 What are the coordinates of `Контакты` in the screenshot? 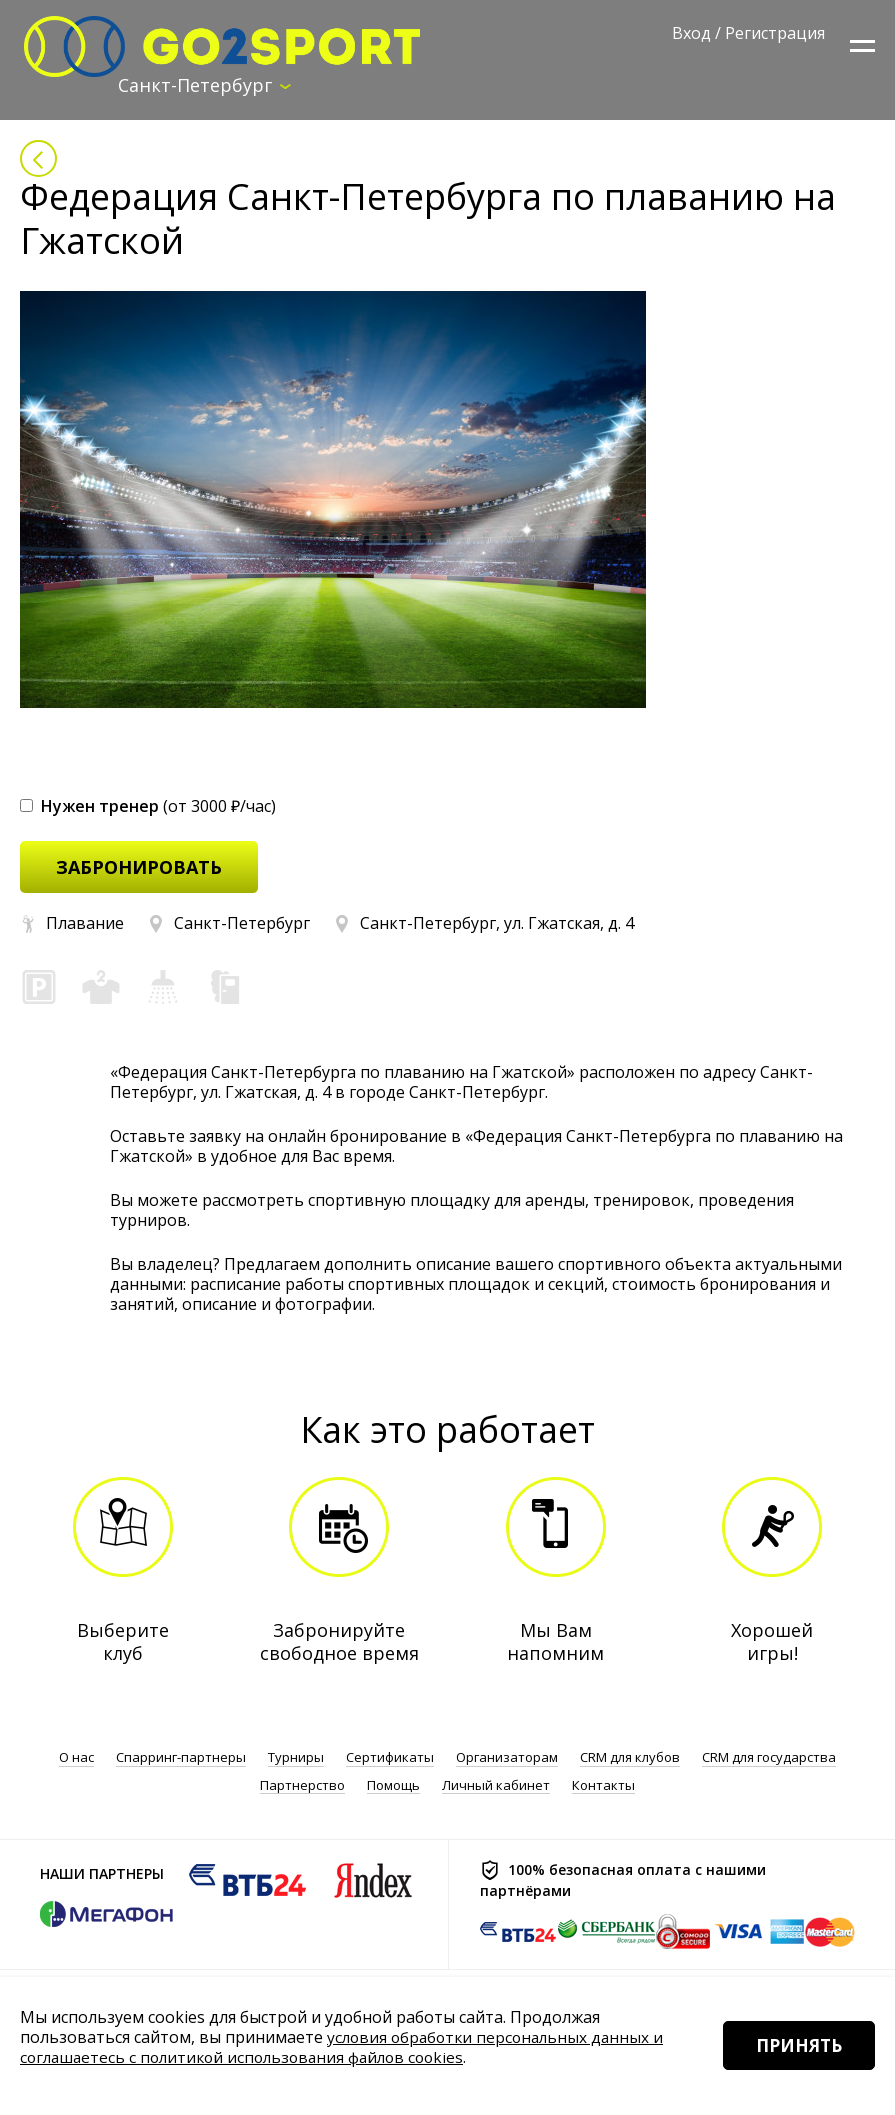 It's located at (603, 1785).